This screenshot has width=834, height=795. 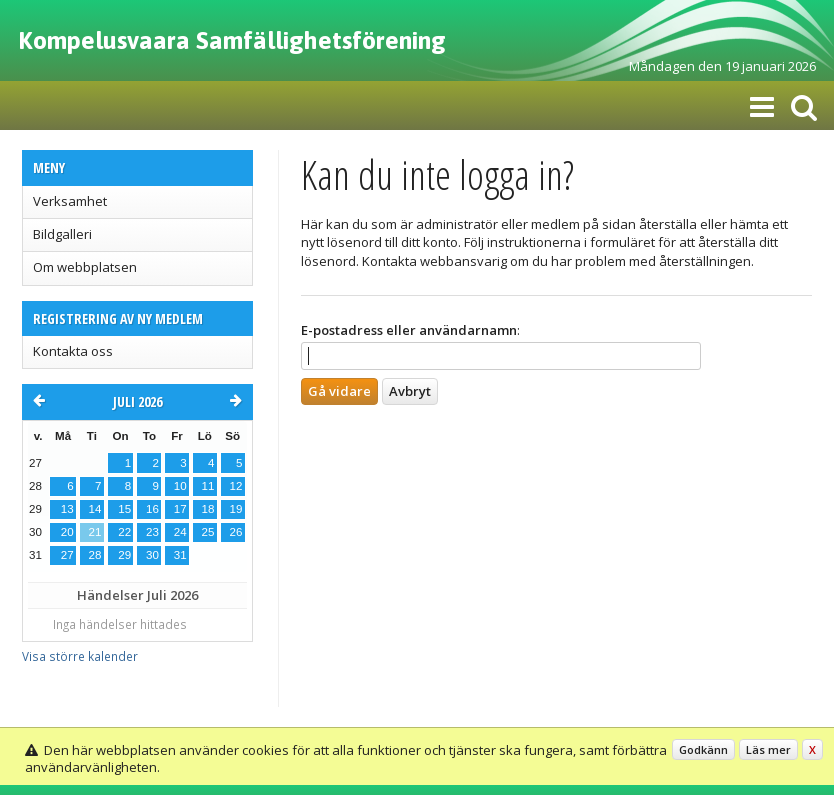 What do you see at coordinates (67, 509) in the screenshot?
I see `13` at bounding box center [67, 509].